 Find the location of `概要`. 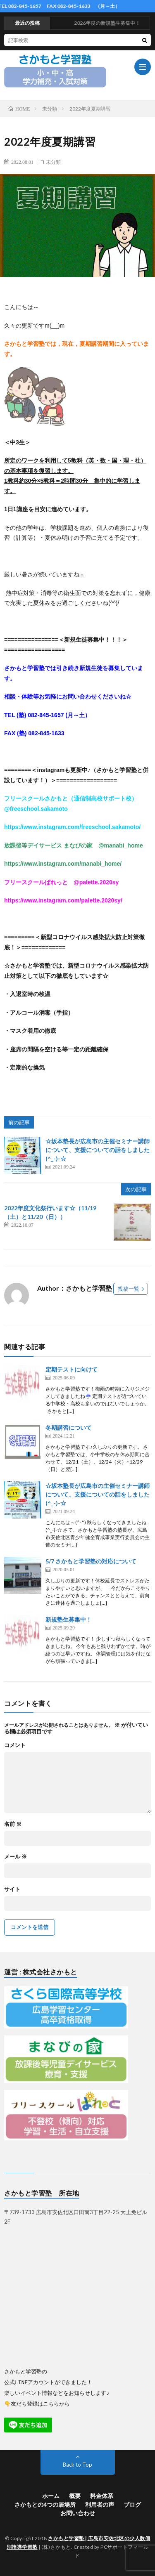

概要 is located at coordinates (75, 2495).